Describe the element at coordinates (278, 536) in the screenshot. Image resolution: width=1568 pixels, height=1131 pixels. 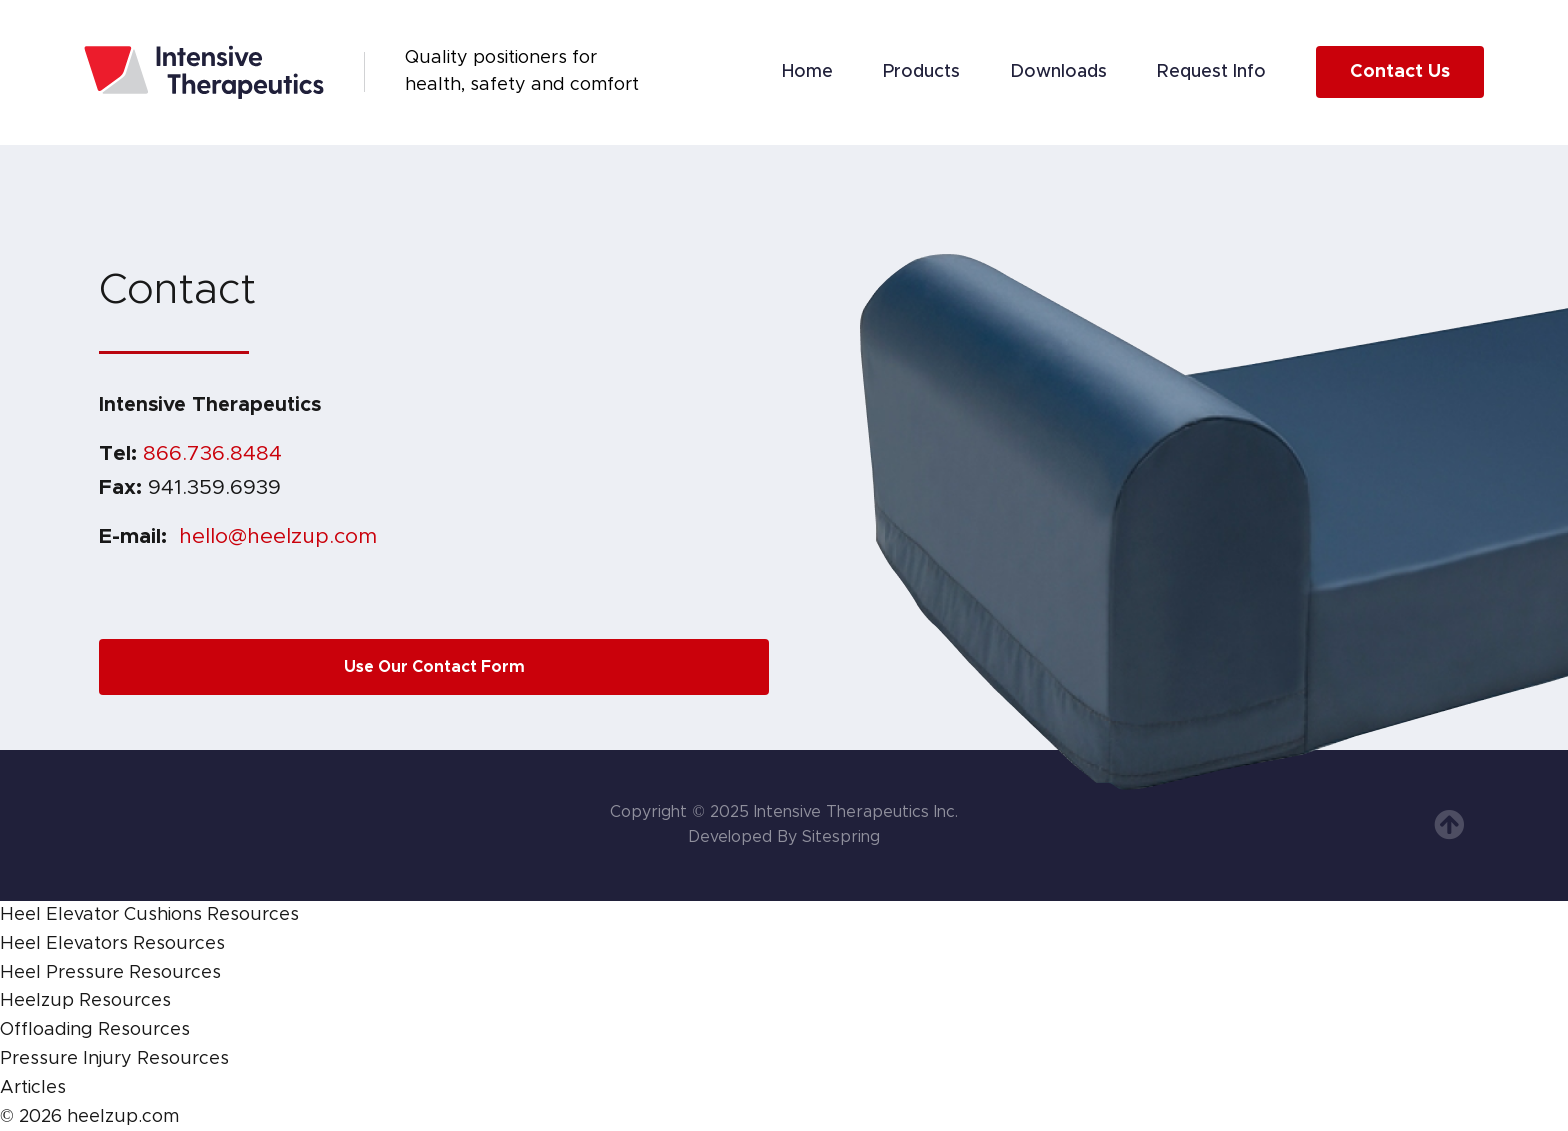
I see `hello@heelzup.com` at that location.